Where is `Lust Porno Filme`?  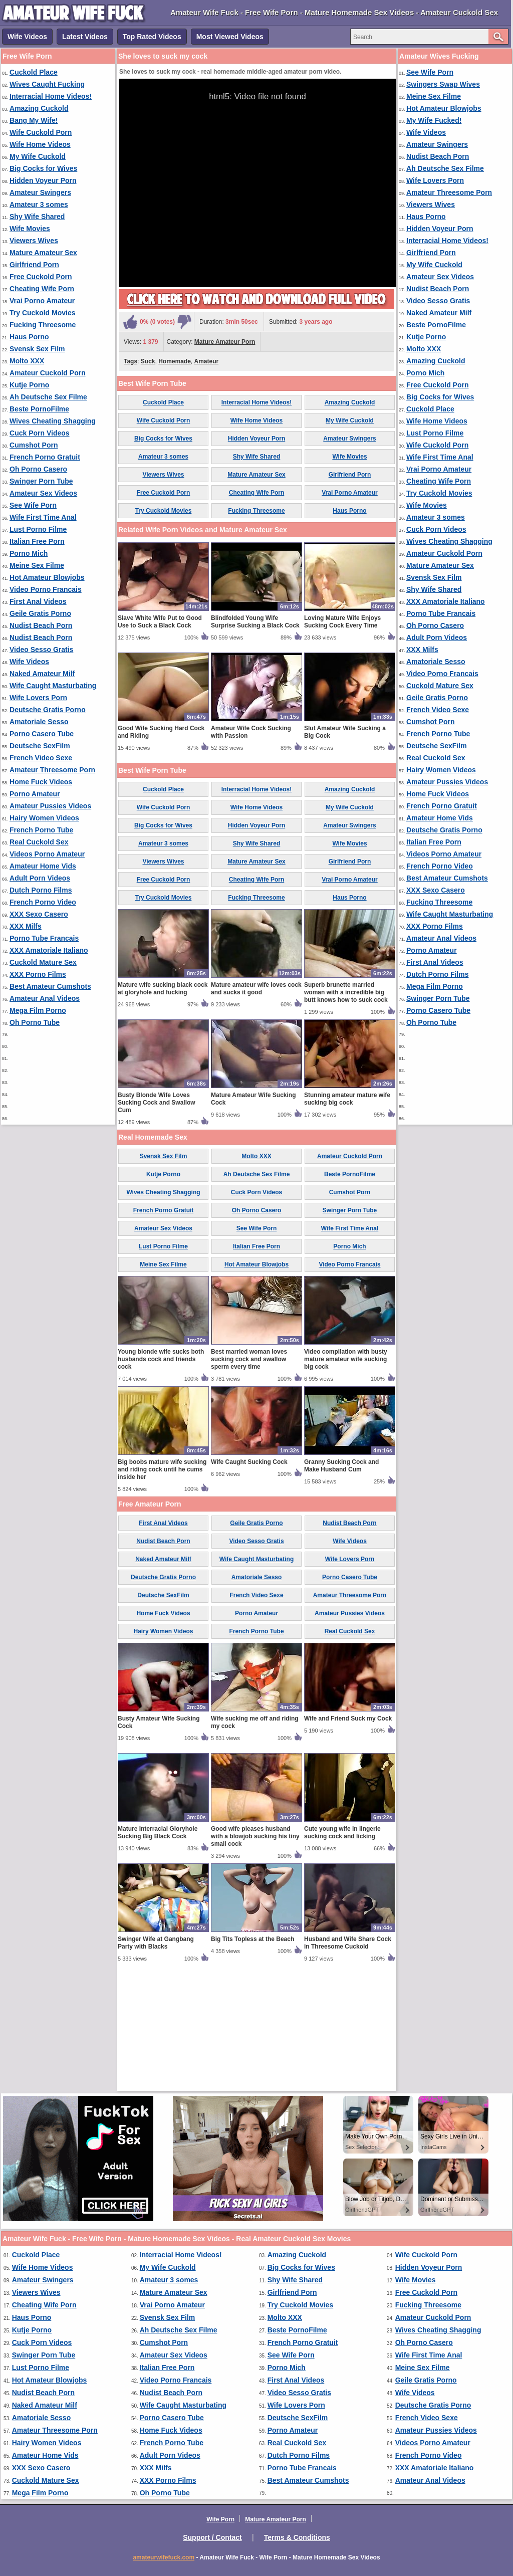
Lust Porno Filme is located at coordinates (38, 529).